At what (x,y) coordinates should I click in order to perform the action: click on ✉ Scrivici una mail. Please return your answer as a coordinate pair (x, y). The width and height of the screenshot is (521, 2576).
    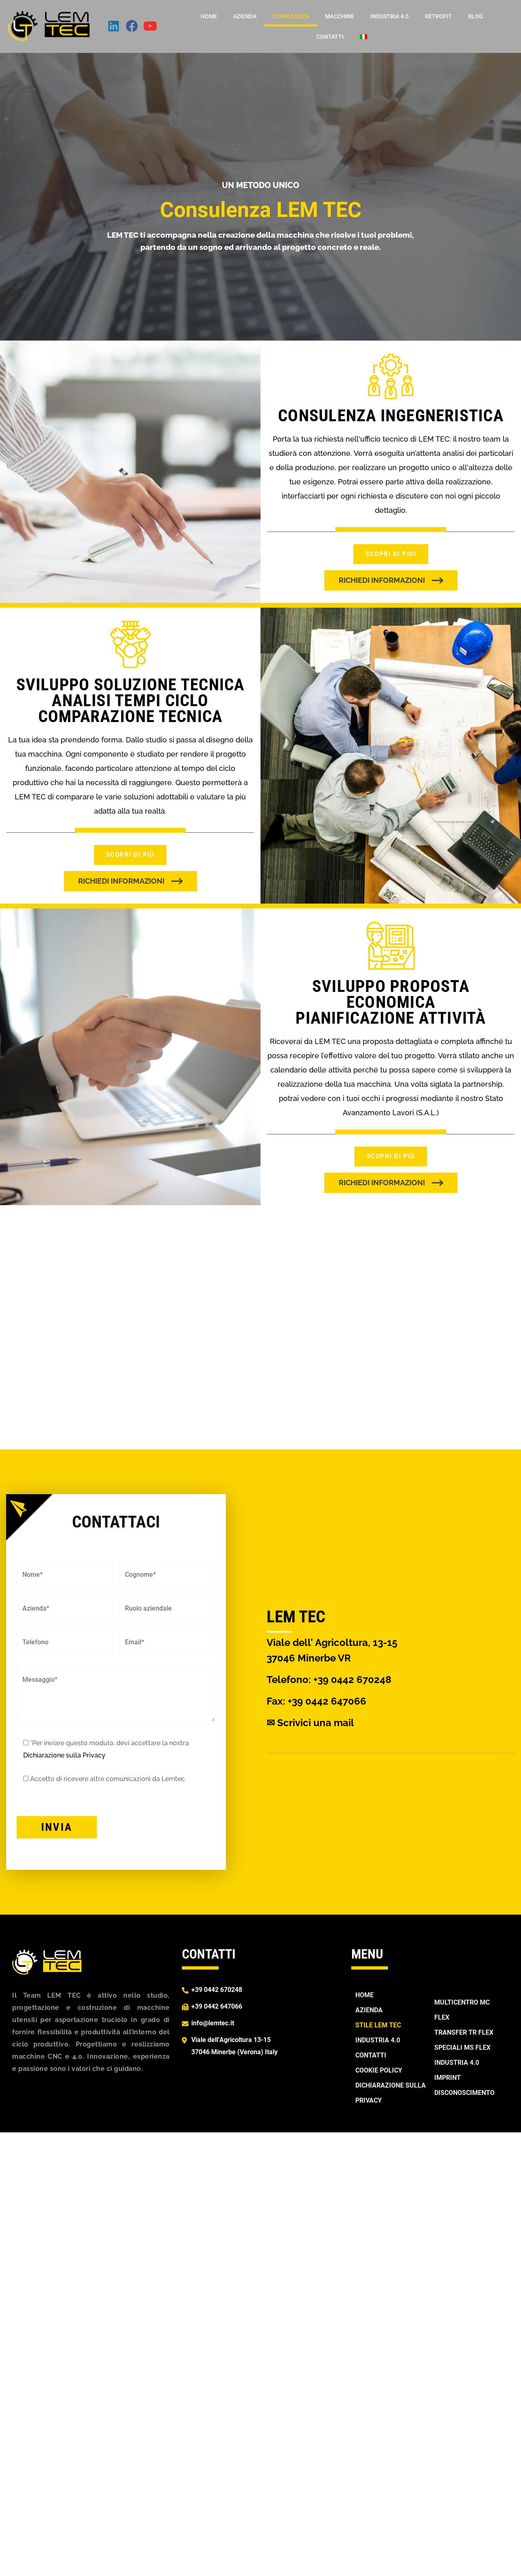
    Looking at the image, I should click on (310, 1723).